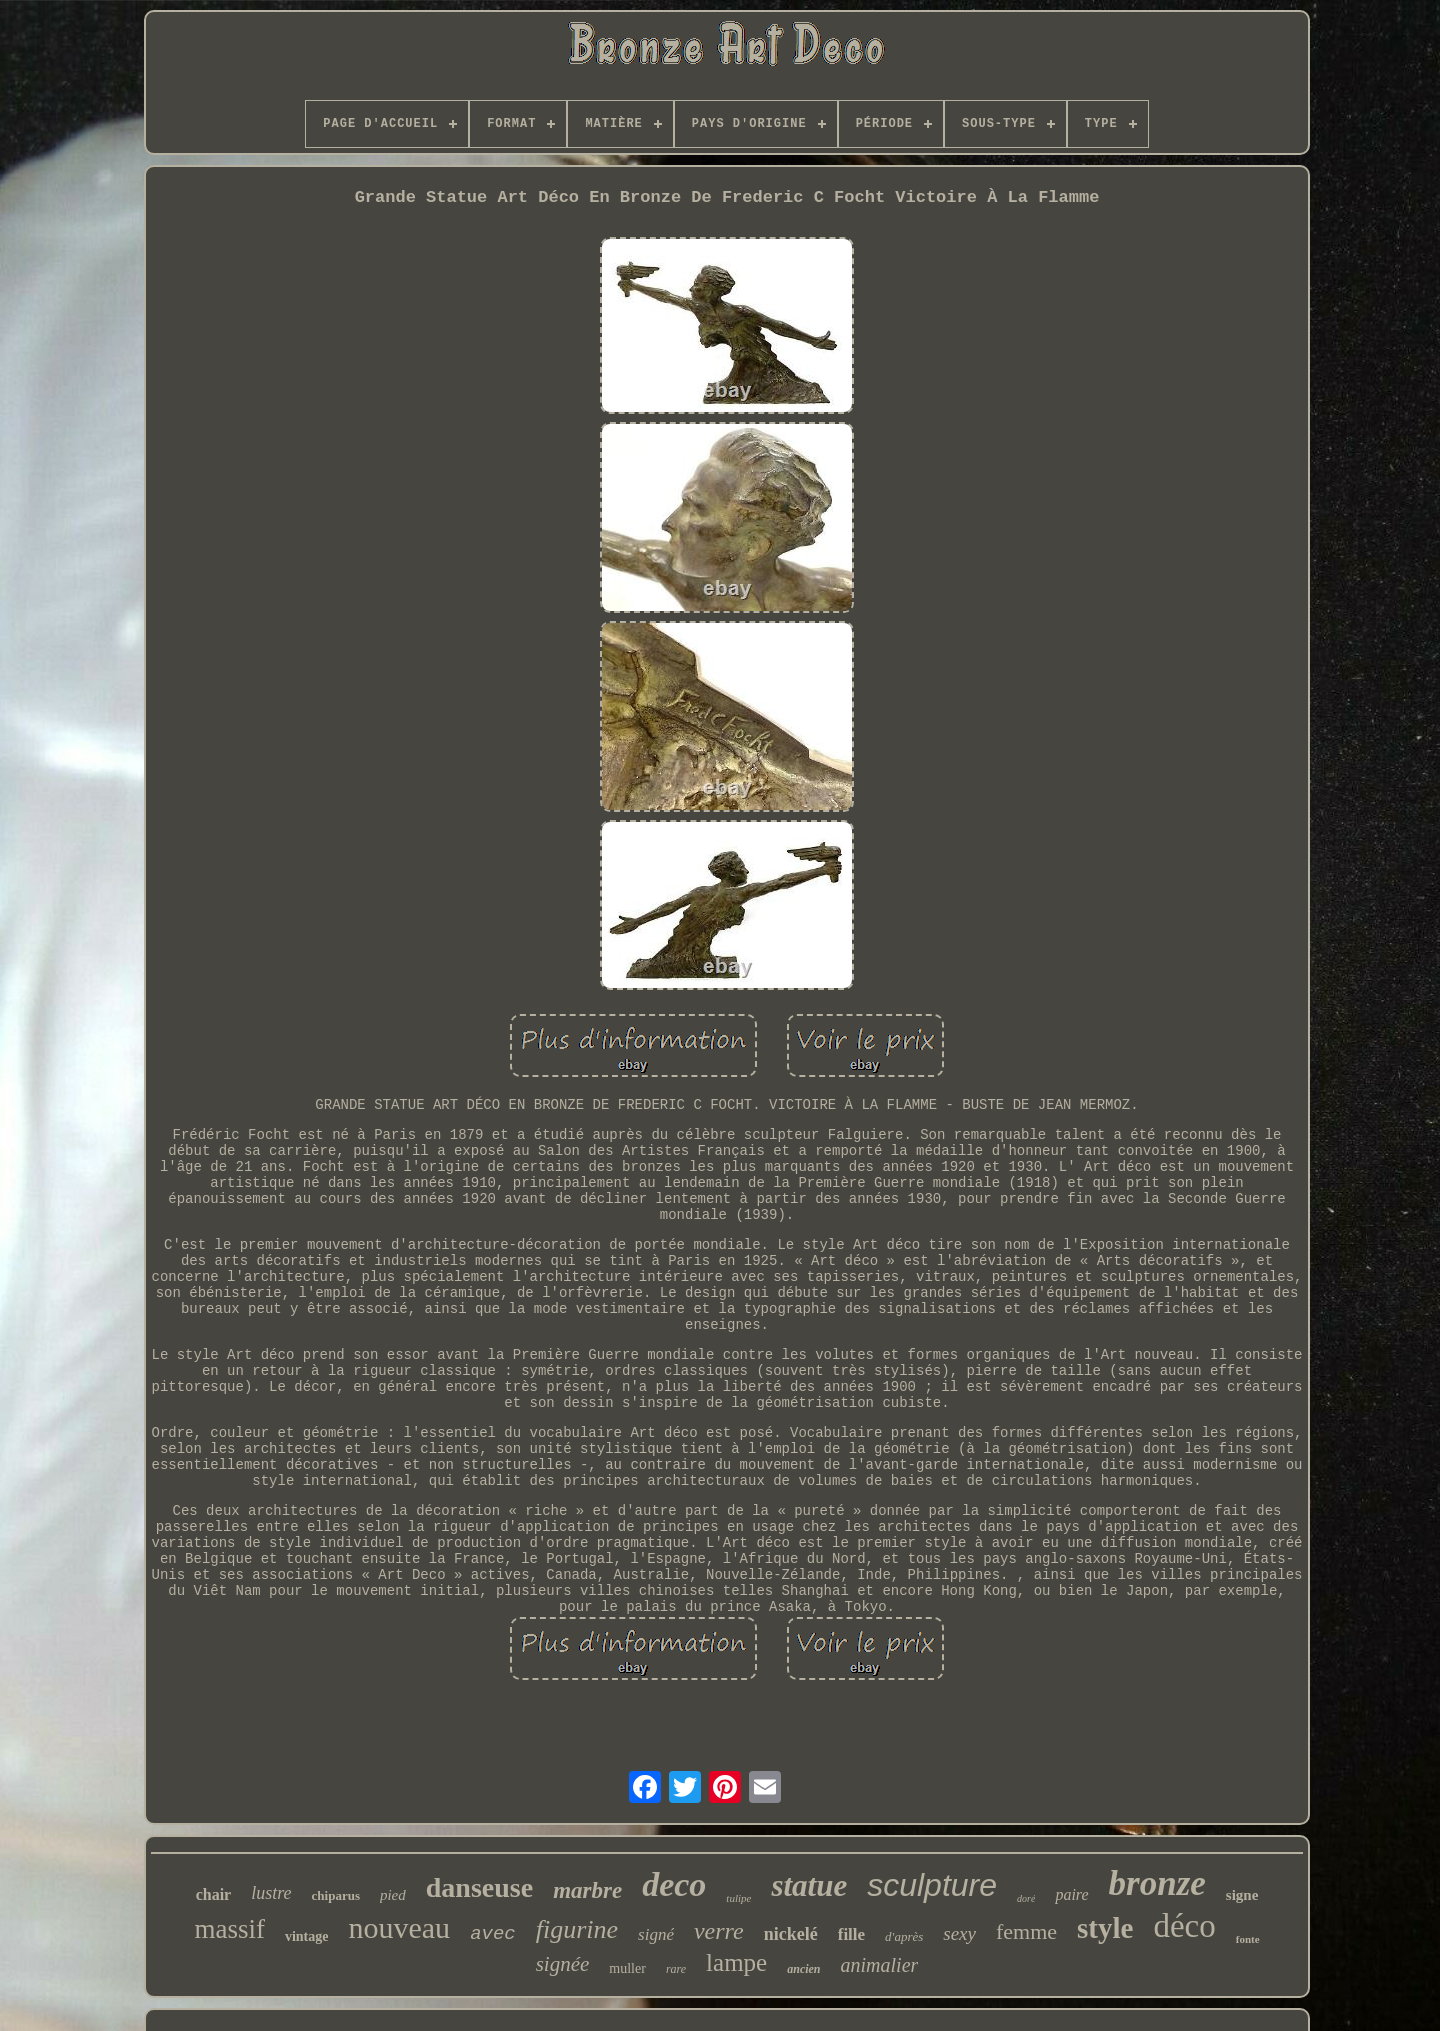  Describe the element at coordinates (1248, 1939) in the screenshot. I see `fonte` at that location.